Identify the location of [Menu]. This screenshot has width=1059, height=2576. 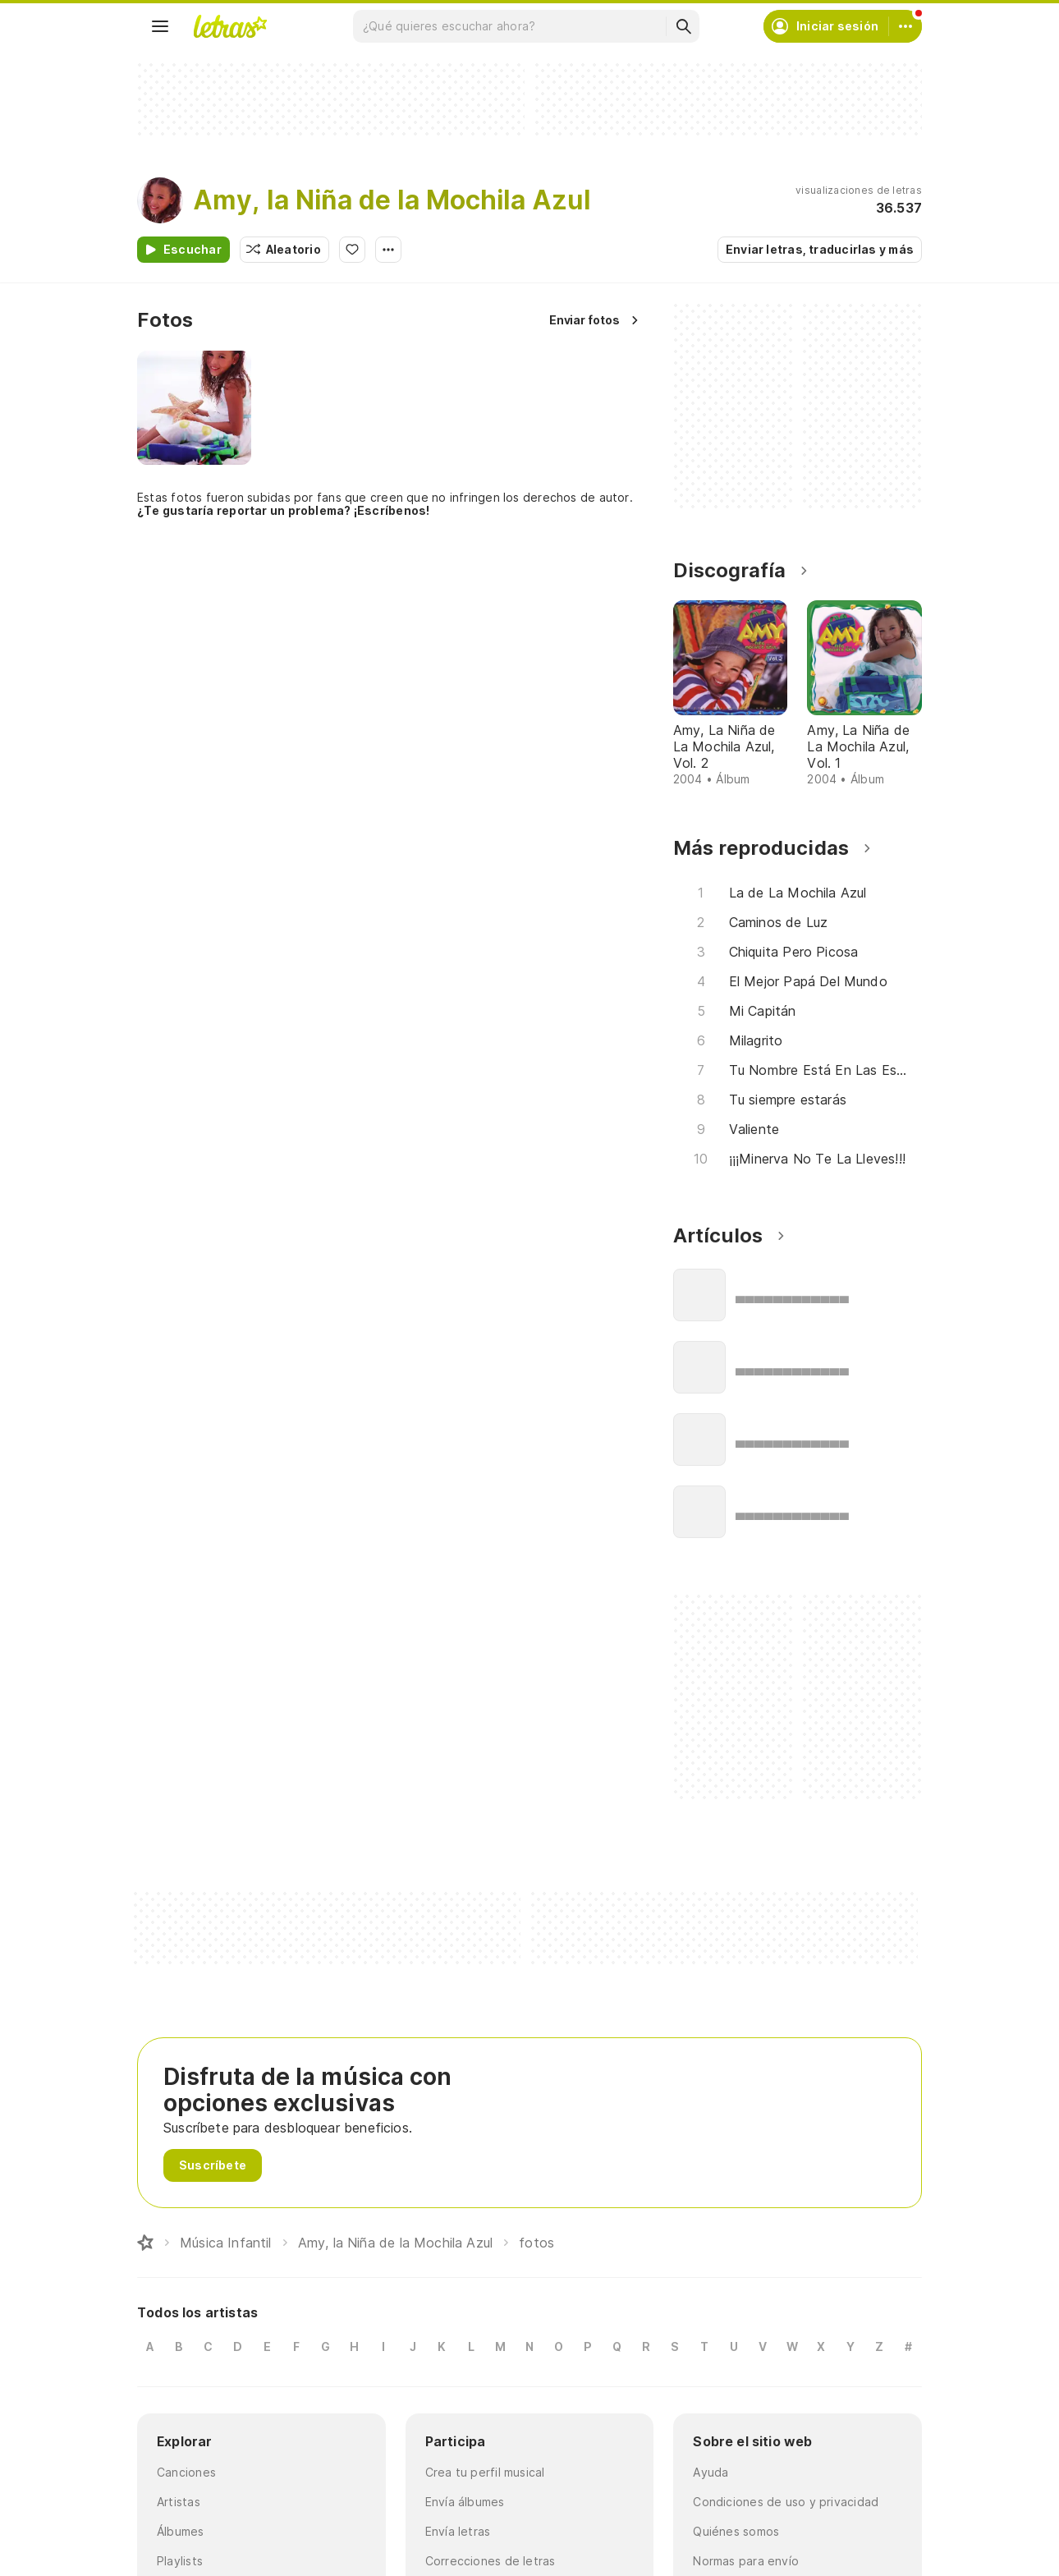
(160, 26).